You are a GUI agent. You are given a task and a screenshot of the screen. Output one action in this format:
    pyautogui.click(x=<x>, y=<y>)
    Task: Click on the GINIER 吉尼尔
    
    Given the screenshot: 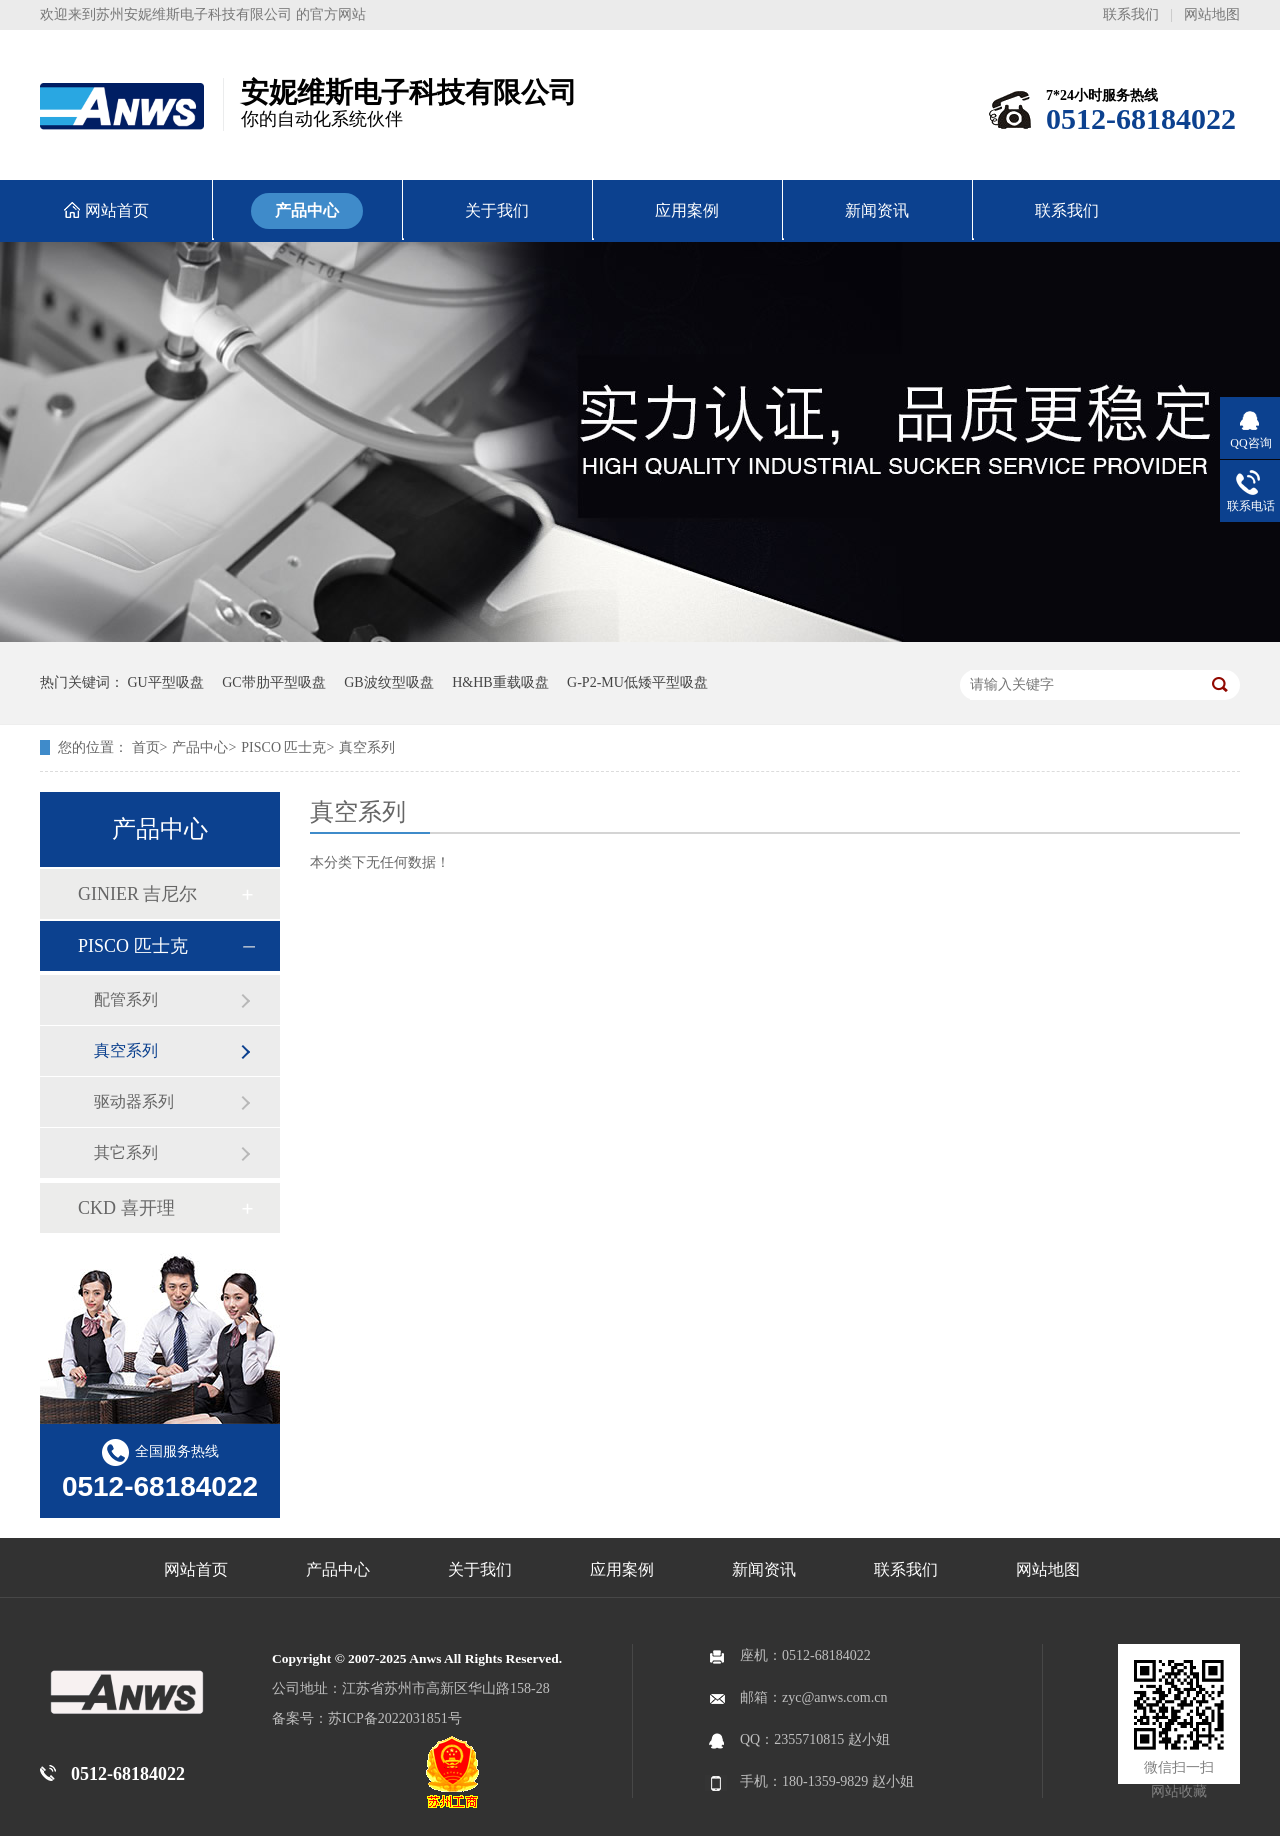 What is the action you would take?
    pyautogui.click(x=138, y=894)
    